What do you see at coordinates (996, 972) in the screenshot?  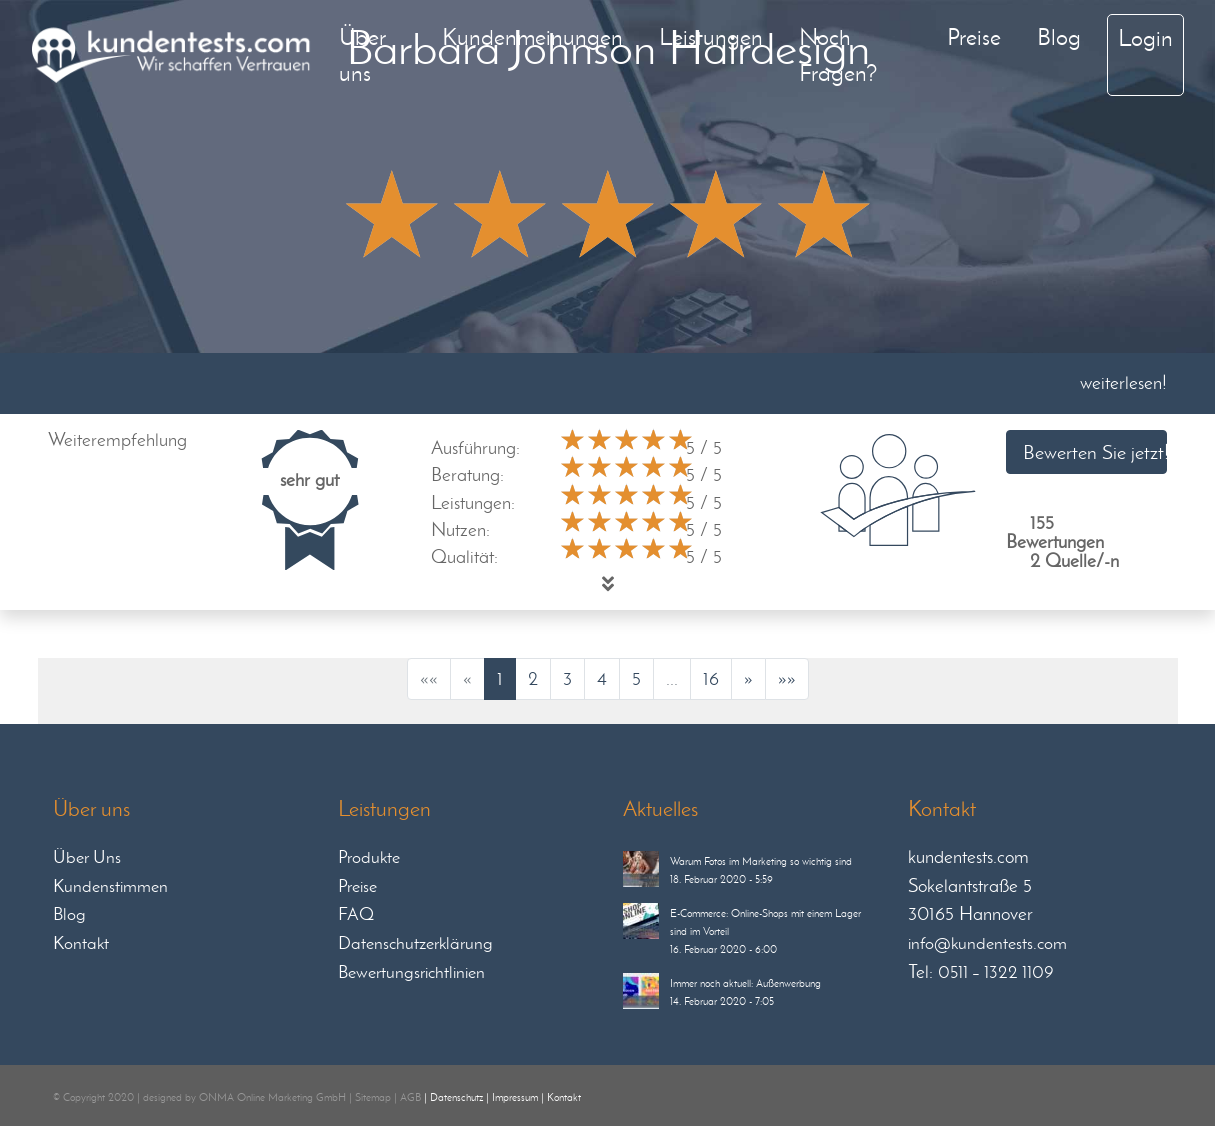 I see `0511 – 1322 1109` at bounding box center [996, 972].